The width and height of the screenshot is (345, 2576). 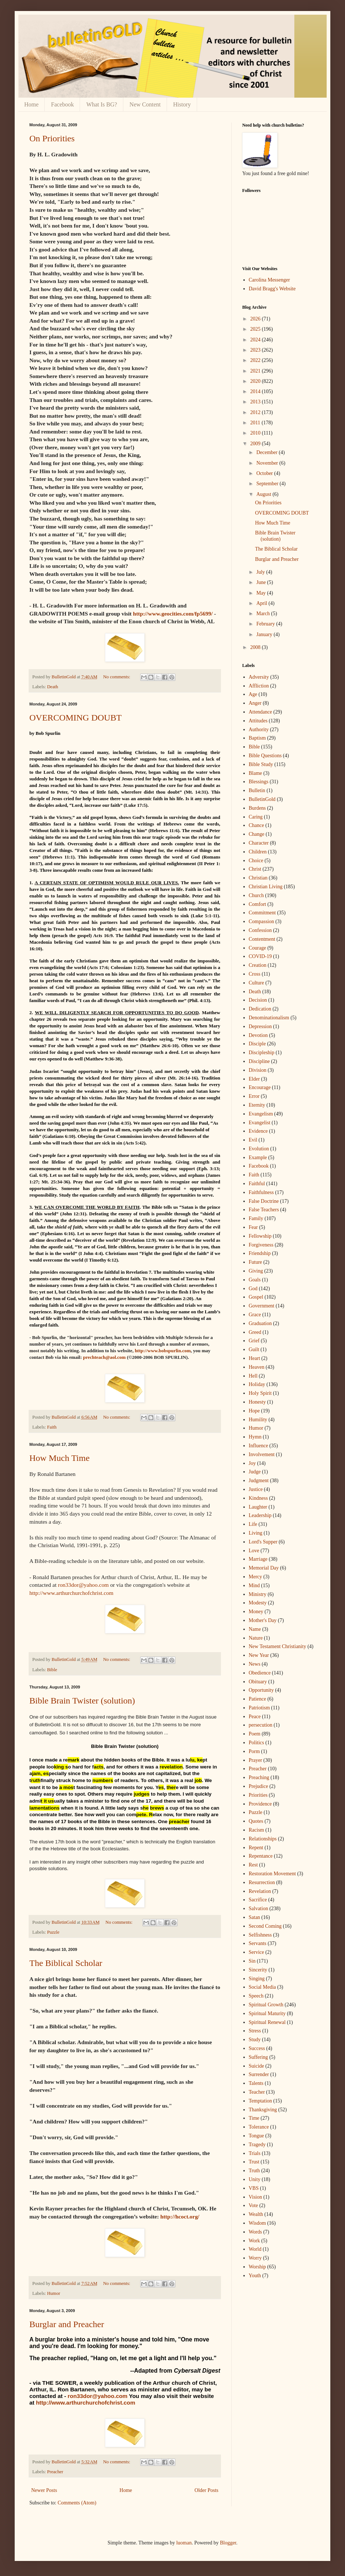 I want to click on Relationships, so click(x=263, y=1839).